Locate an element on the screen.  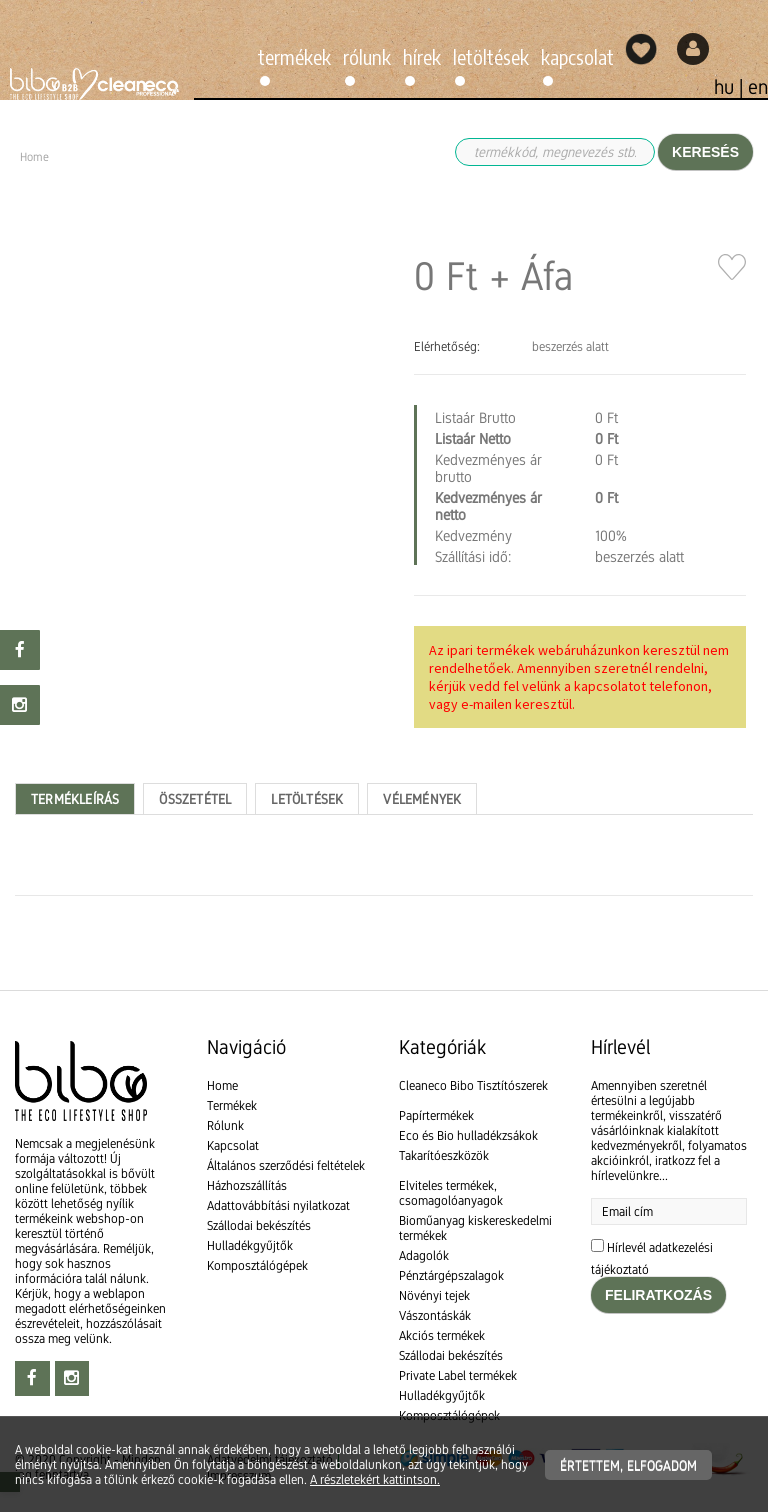
Vászontáskák is located at coordinates (435, 1315).